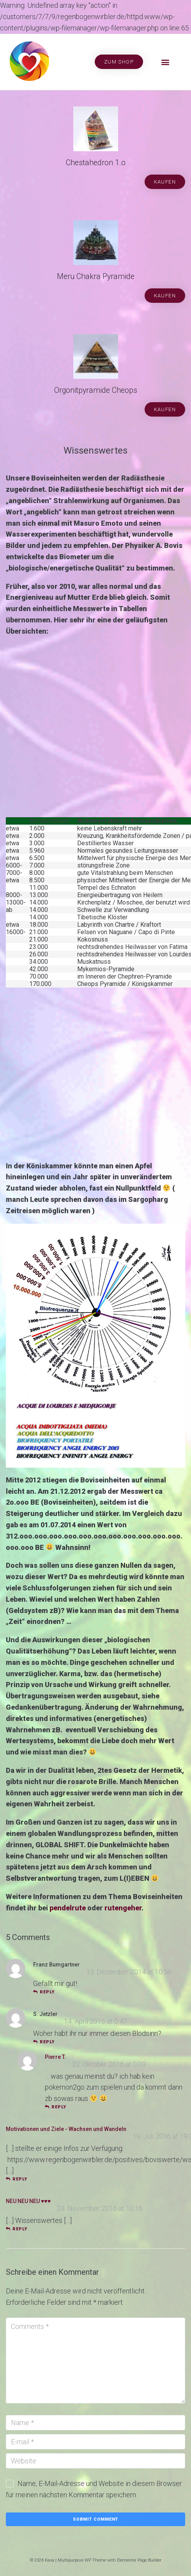  What do you see at coordinates (122, 1908) in the screenshot?
I see `rutengeher` at bounding box center [122, 1908].